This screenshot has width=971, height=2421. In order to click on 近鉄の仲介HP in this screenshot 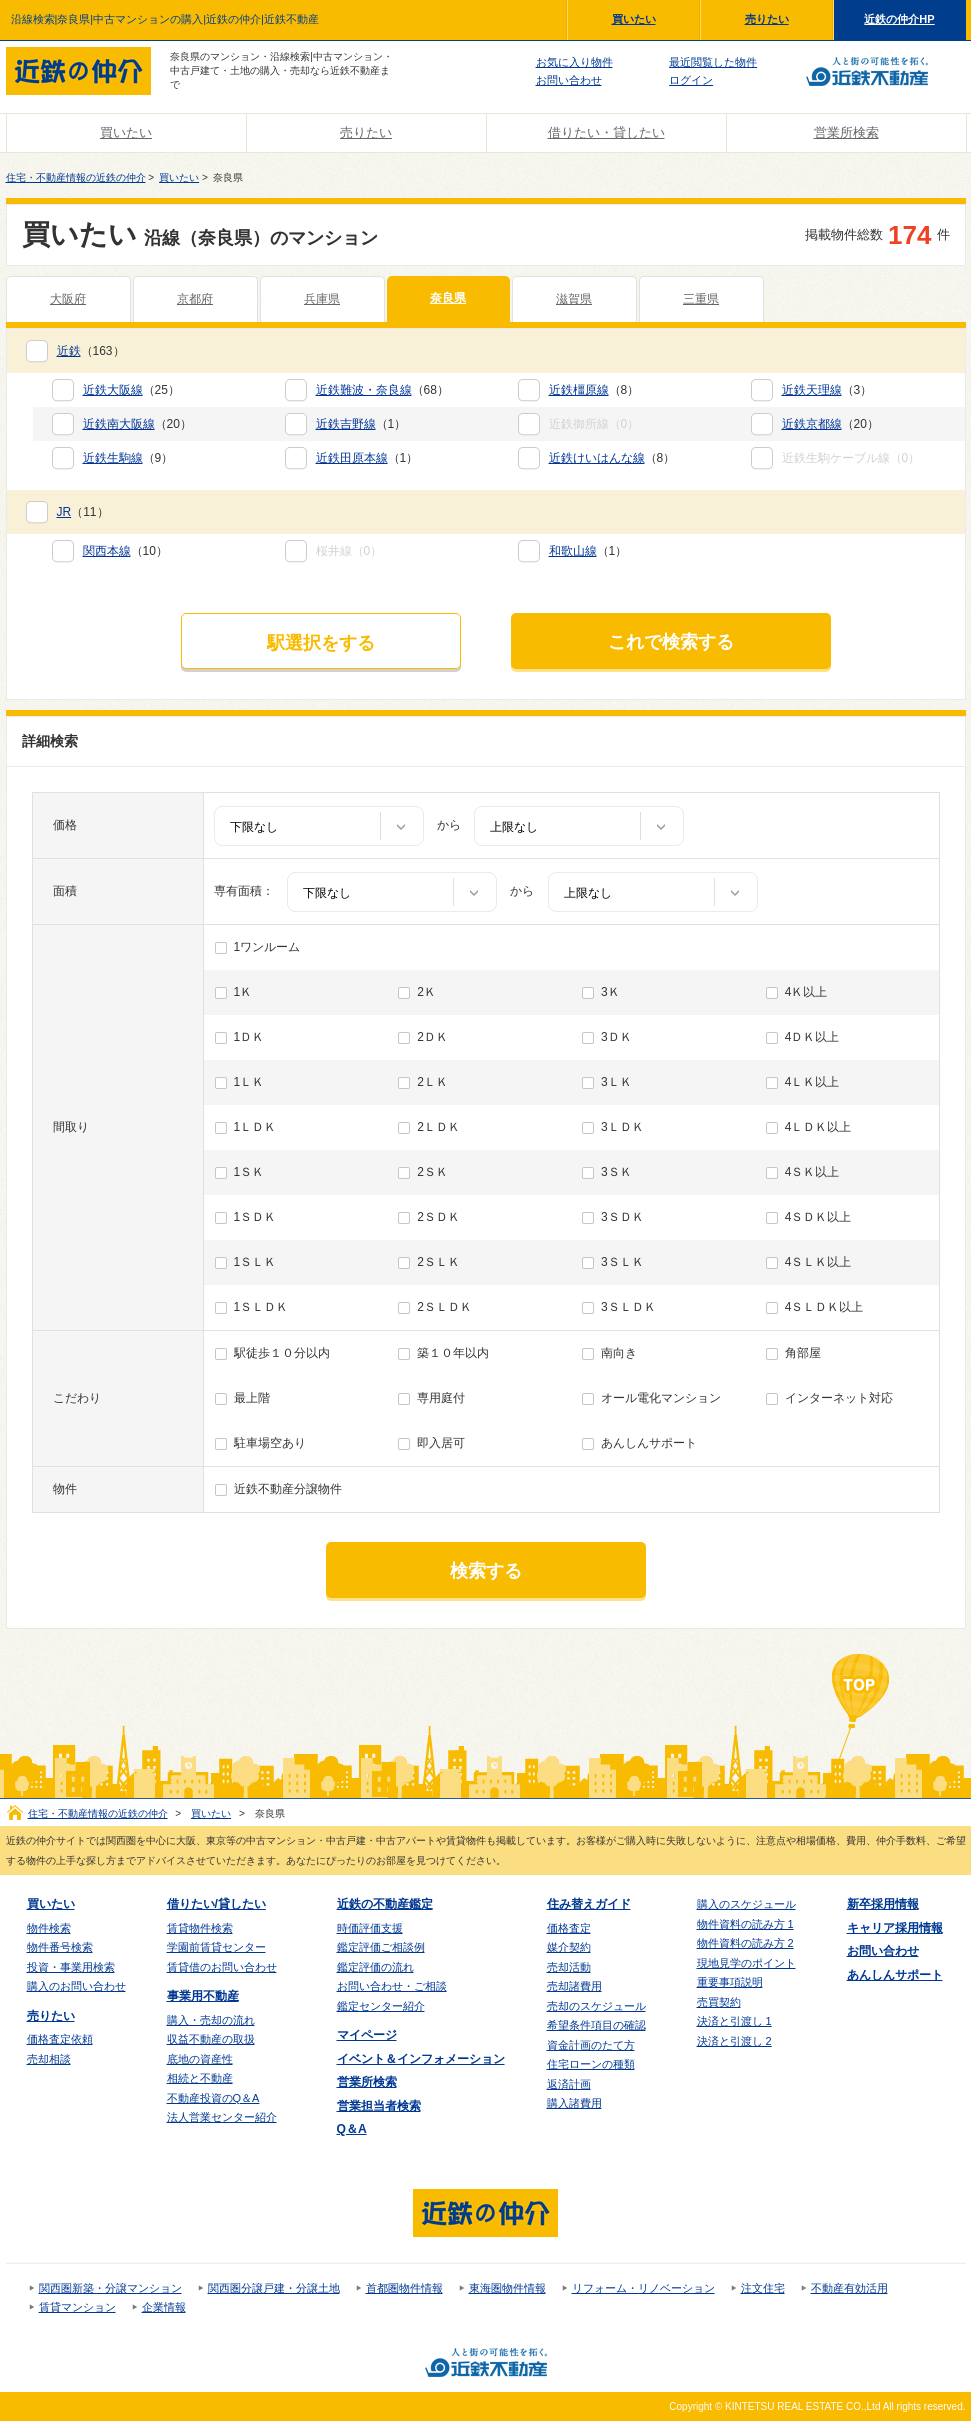, I will do `click(899, 19)`.